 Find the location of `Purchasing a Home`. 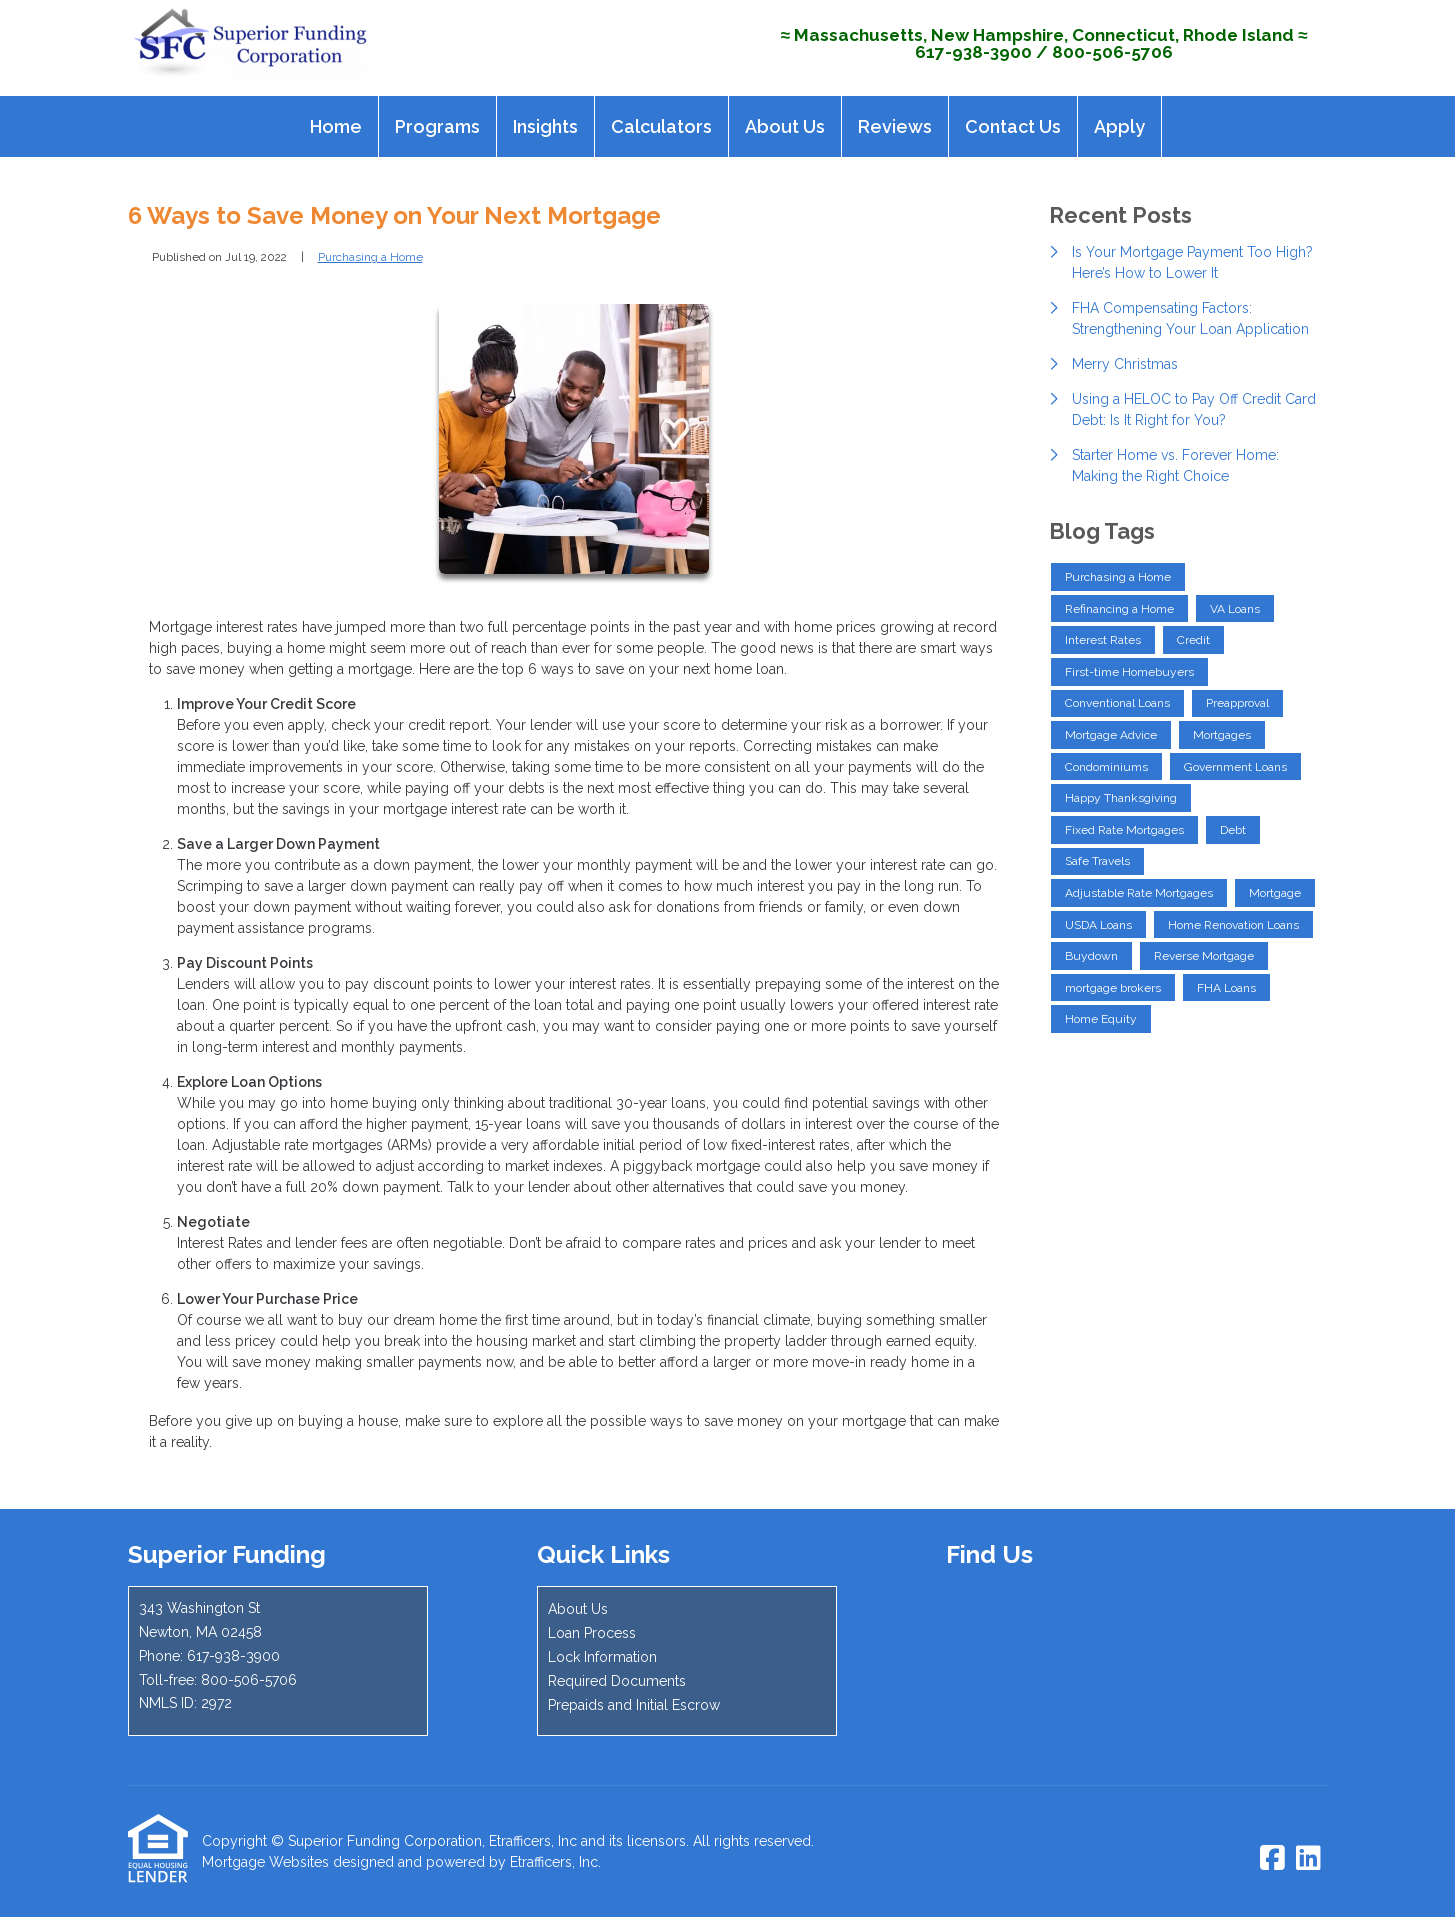

Purchasing a Home is located at coordinates (370, 257).